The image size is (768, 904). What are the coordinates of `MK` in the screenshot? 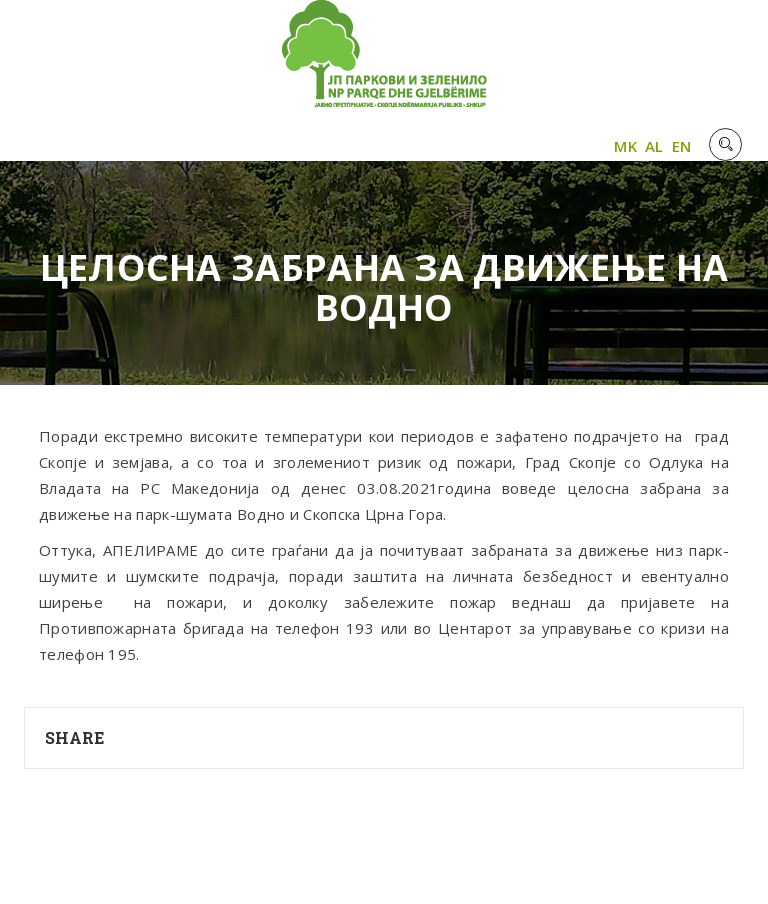 It's located at (625, 146).